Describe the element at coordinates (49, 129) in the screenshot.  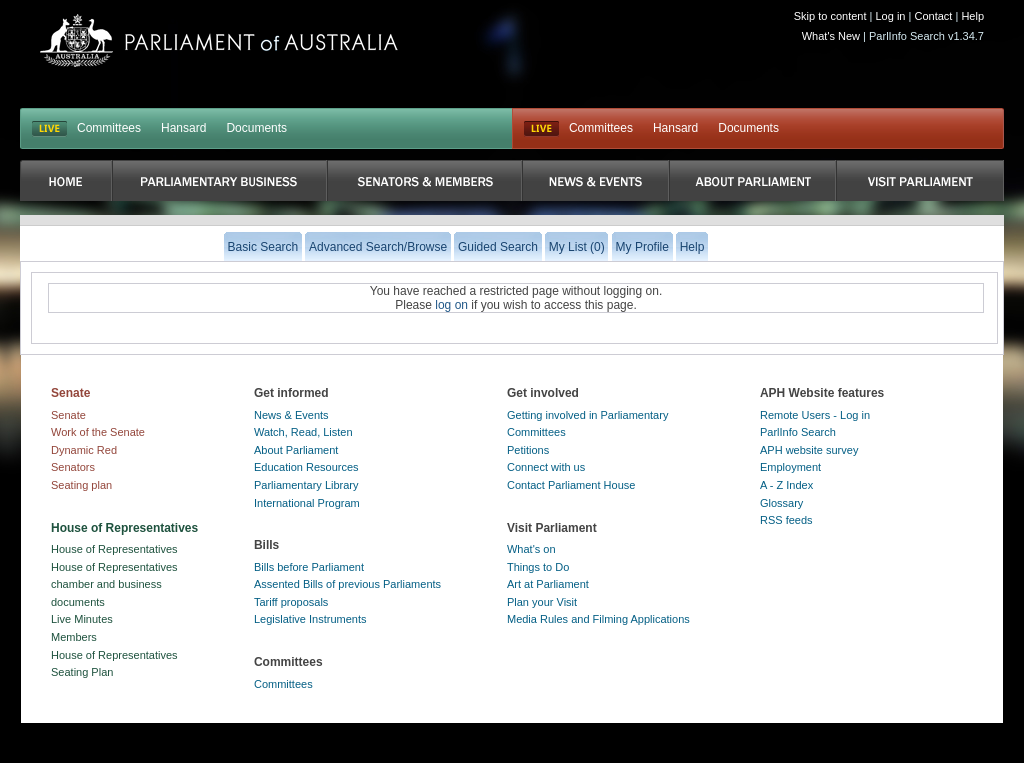
I see `LIVE` at that location.